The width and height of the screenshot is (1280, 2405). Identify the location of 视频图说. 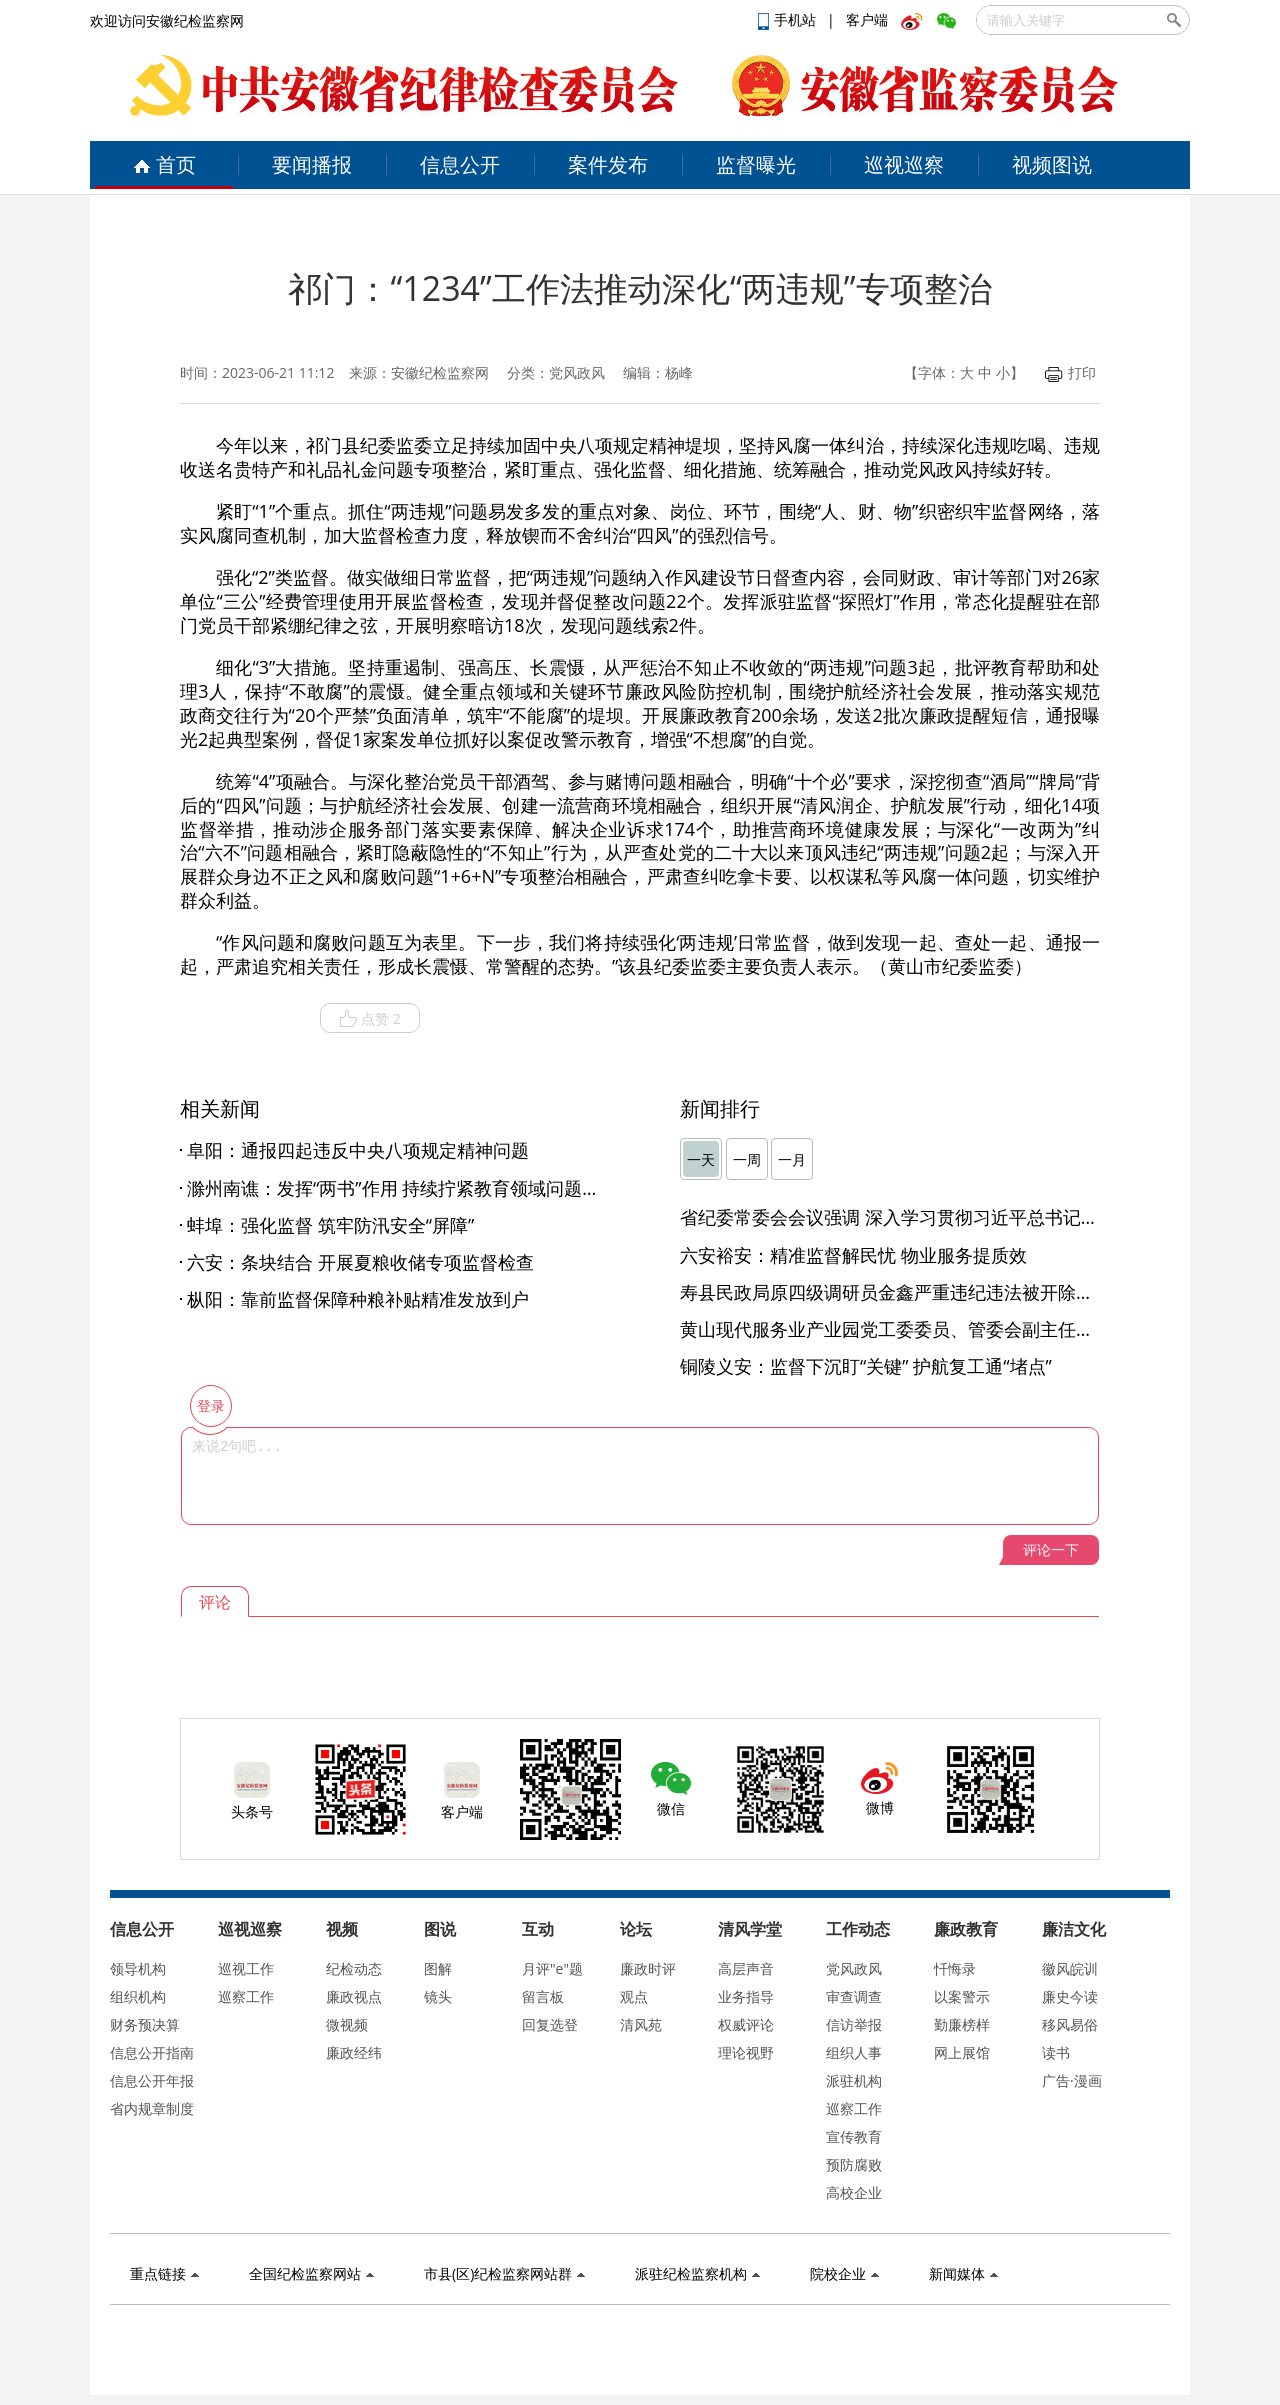
(1052, 164).